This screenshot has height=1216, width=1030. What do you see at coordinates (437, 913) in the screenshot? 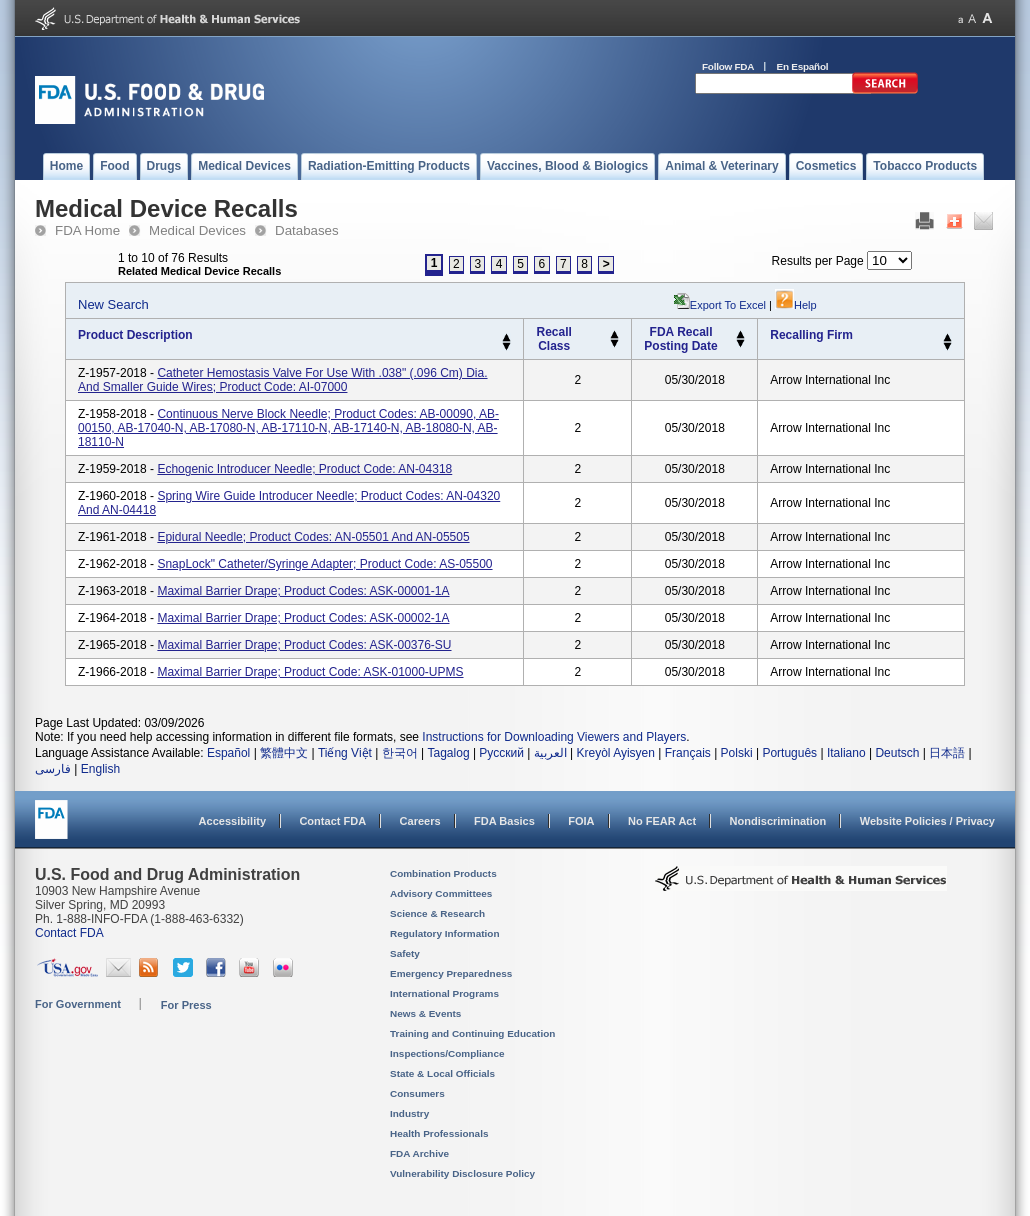
I see `Science & Research` at bounding box center [437, 913].